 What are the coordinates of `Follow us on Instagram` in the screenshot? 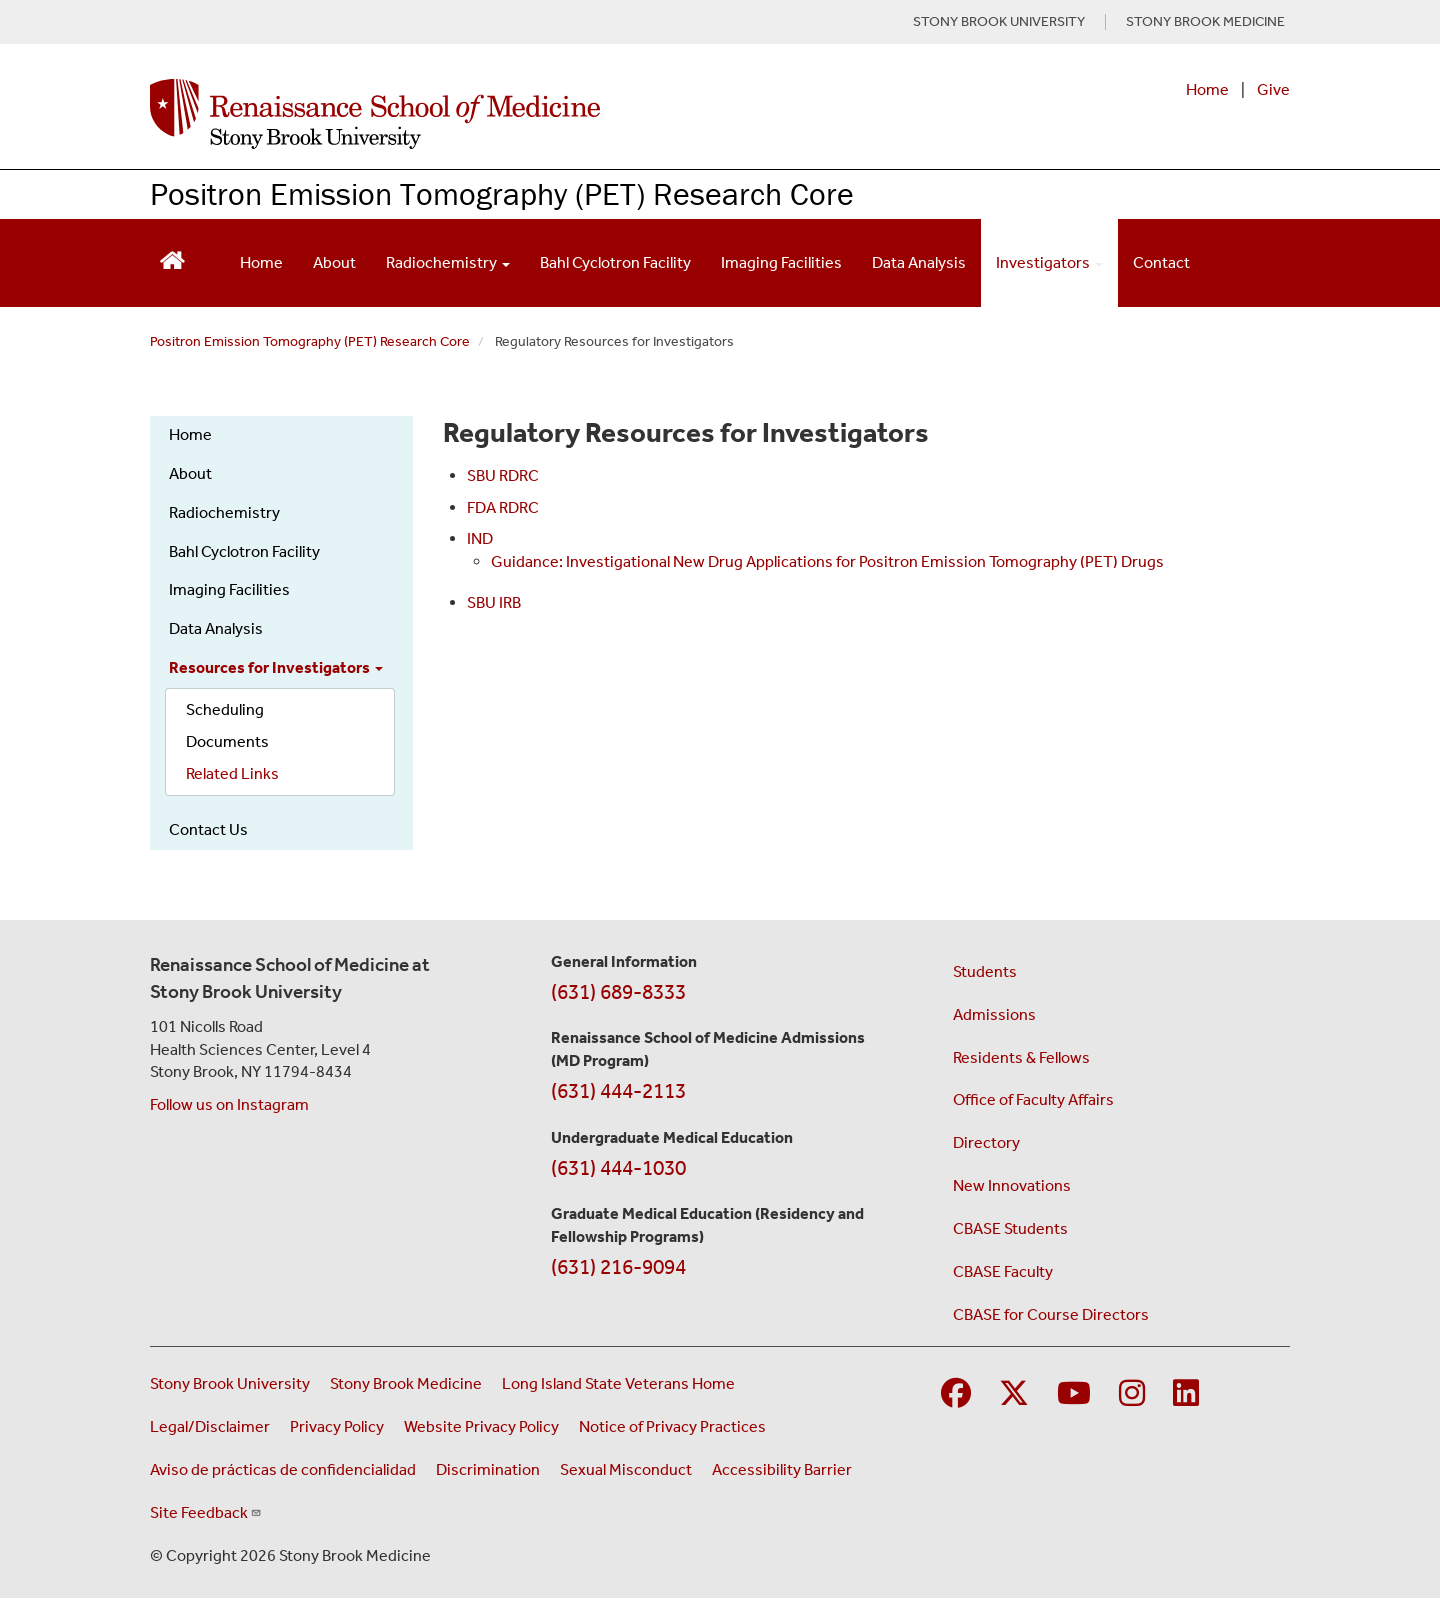 It's located at (229, 1104).